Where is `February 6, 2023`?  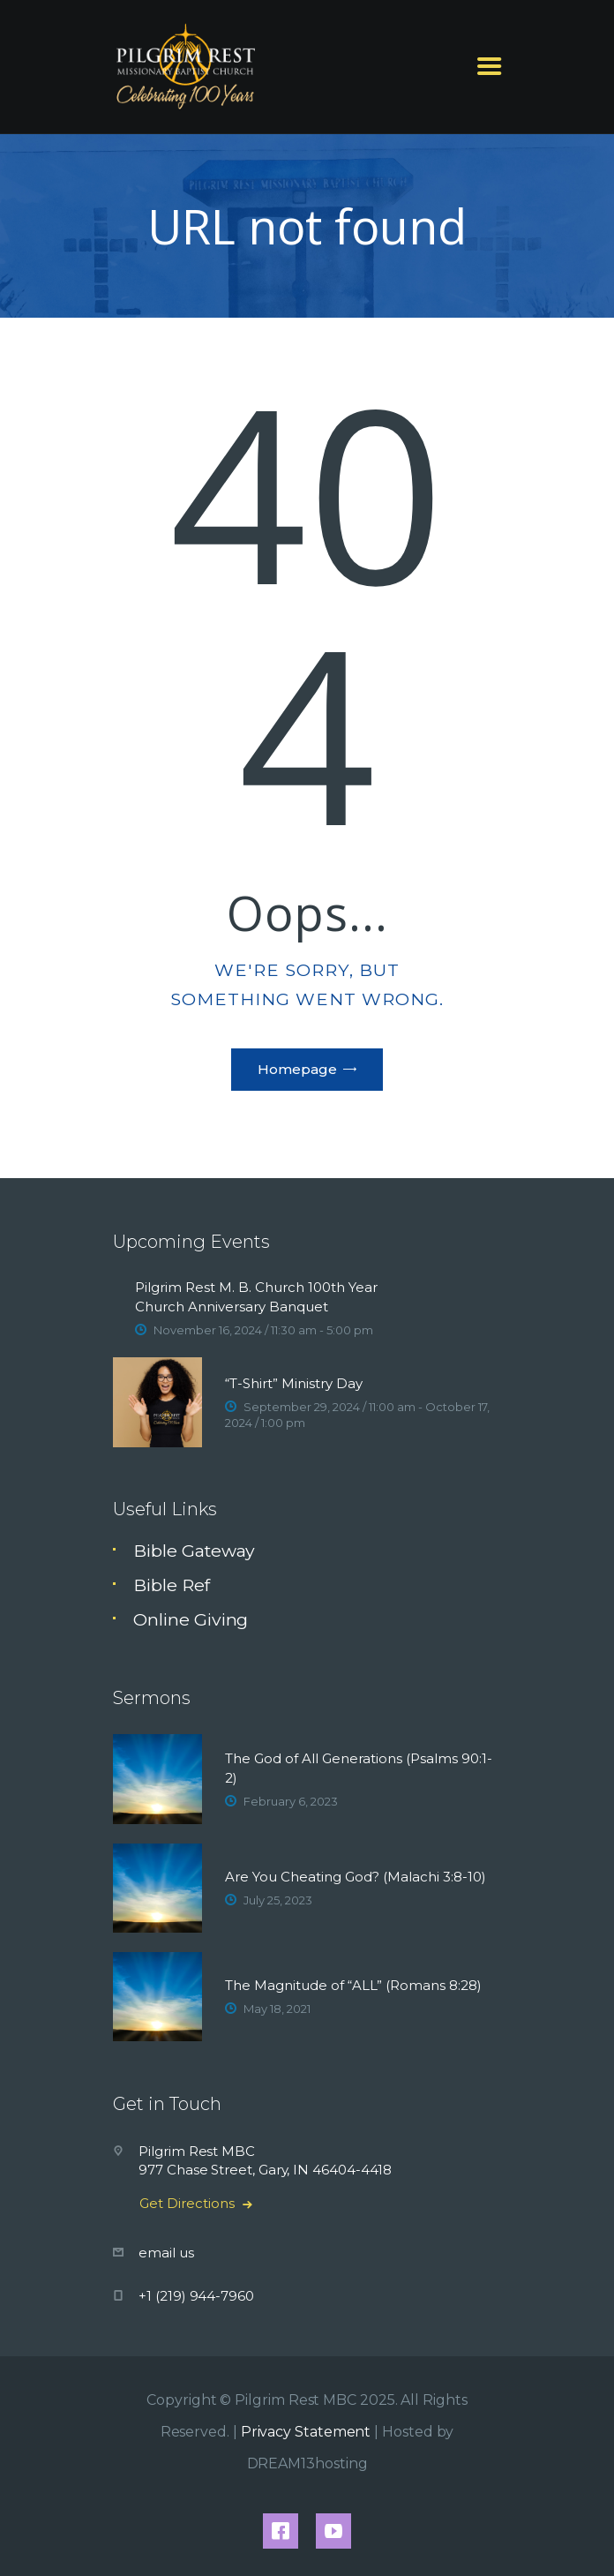 February 6, 2023 is located at coordinates (290, 1801).